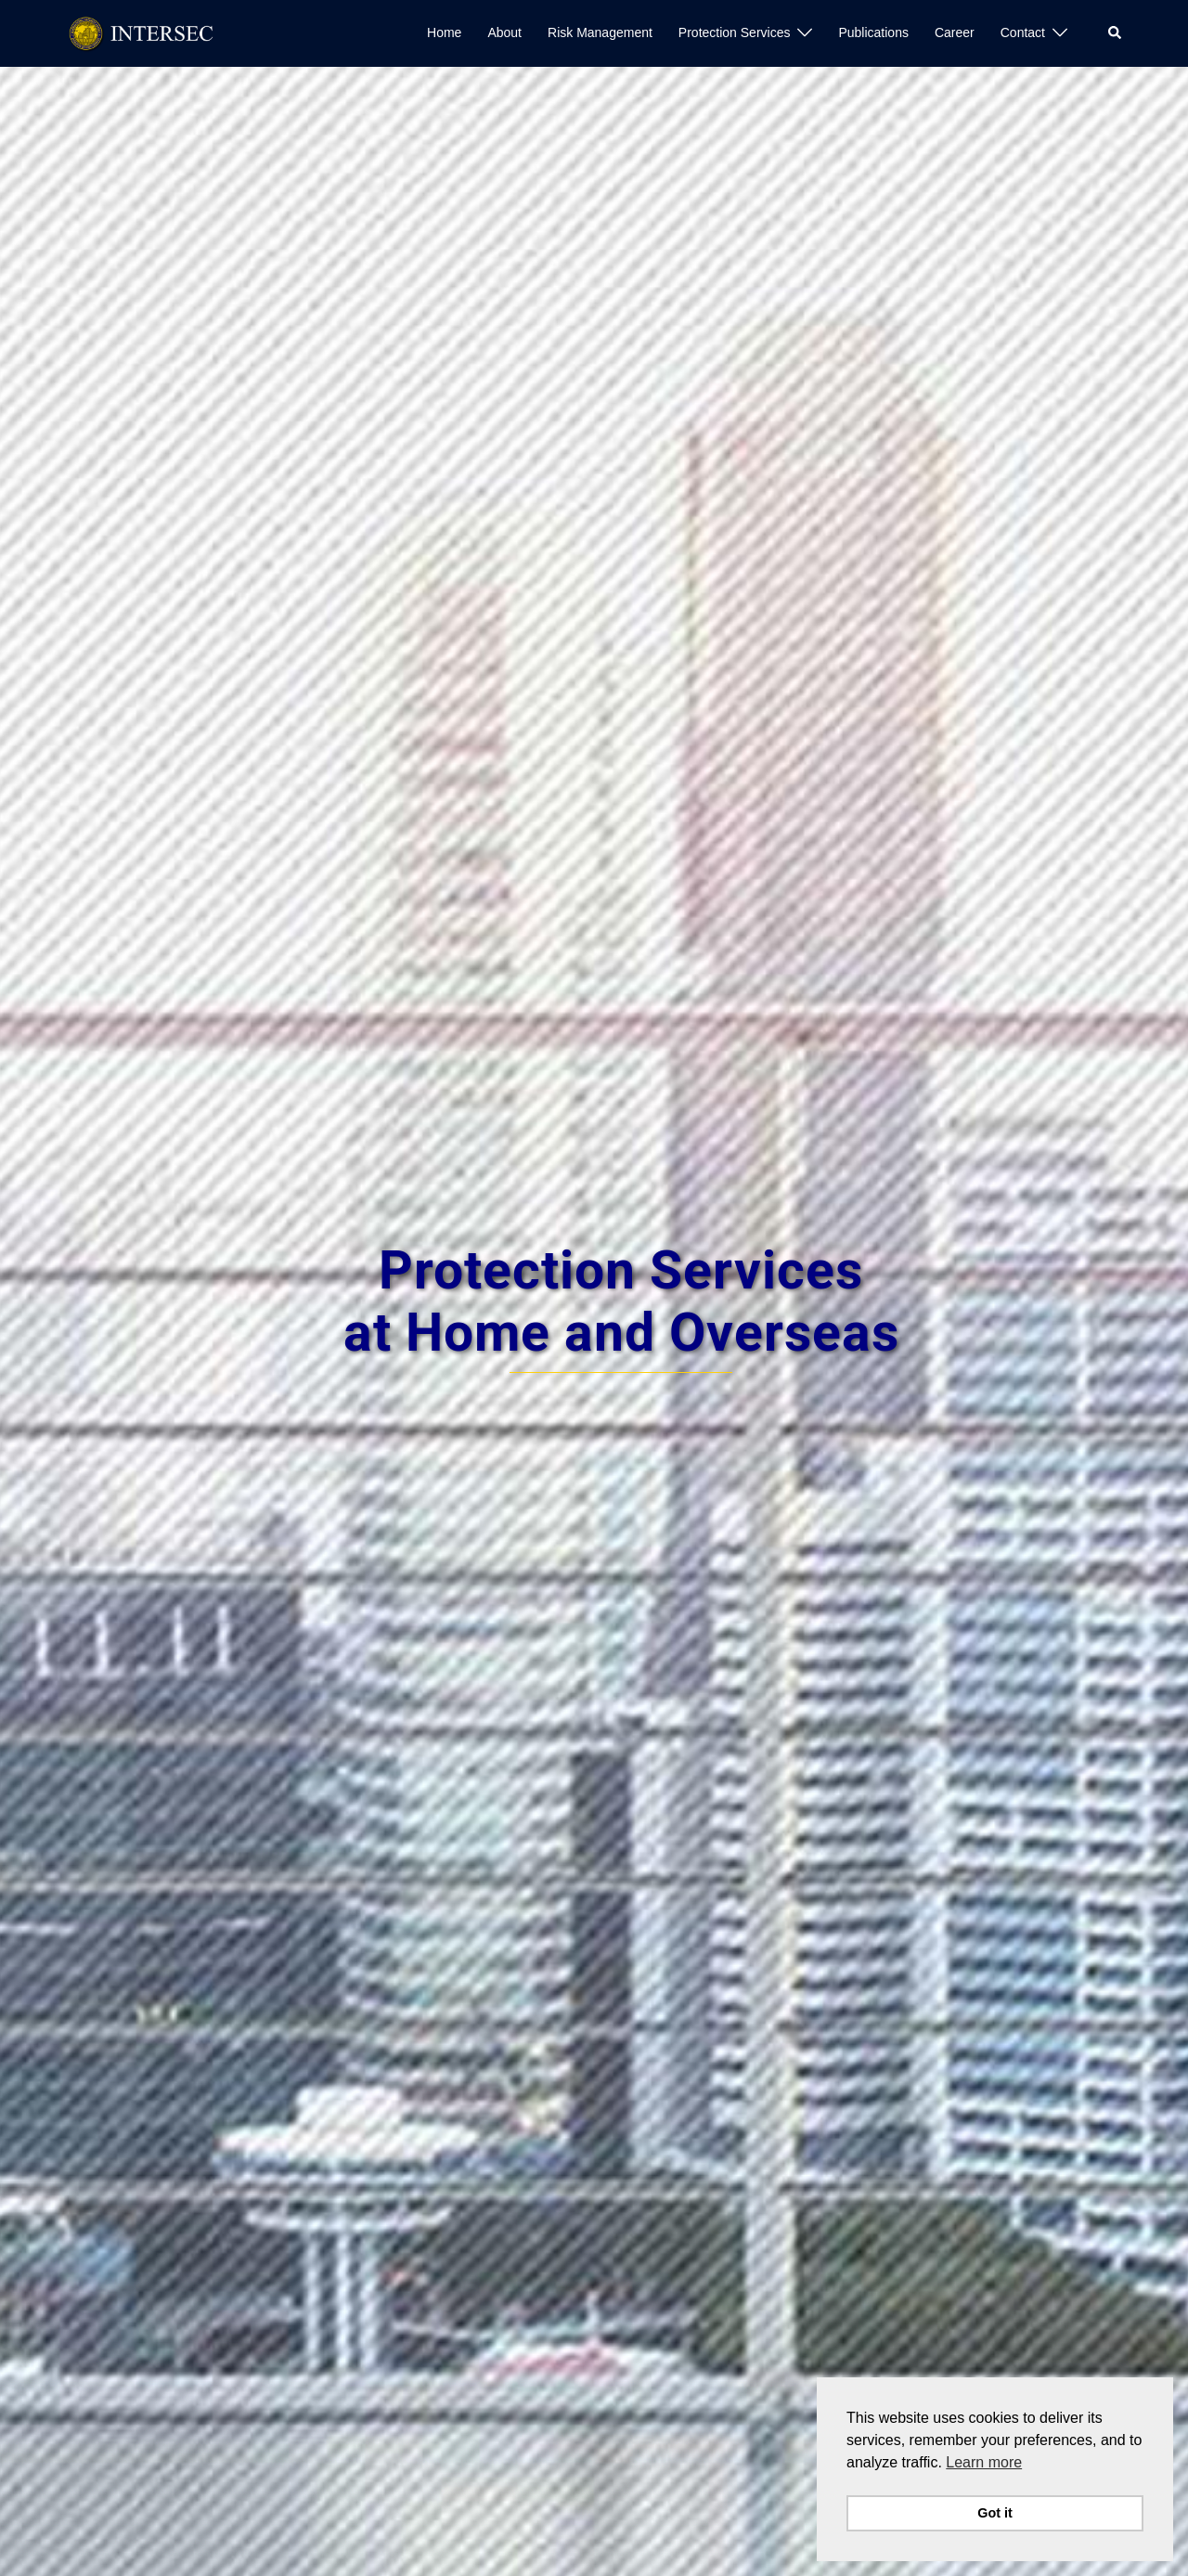 This screenshot has width=1188, height=2576. What do you see at coordinates (504, 32) in the screenshot?
I see `About` at bounding box center [504, 32].